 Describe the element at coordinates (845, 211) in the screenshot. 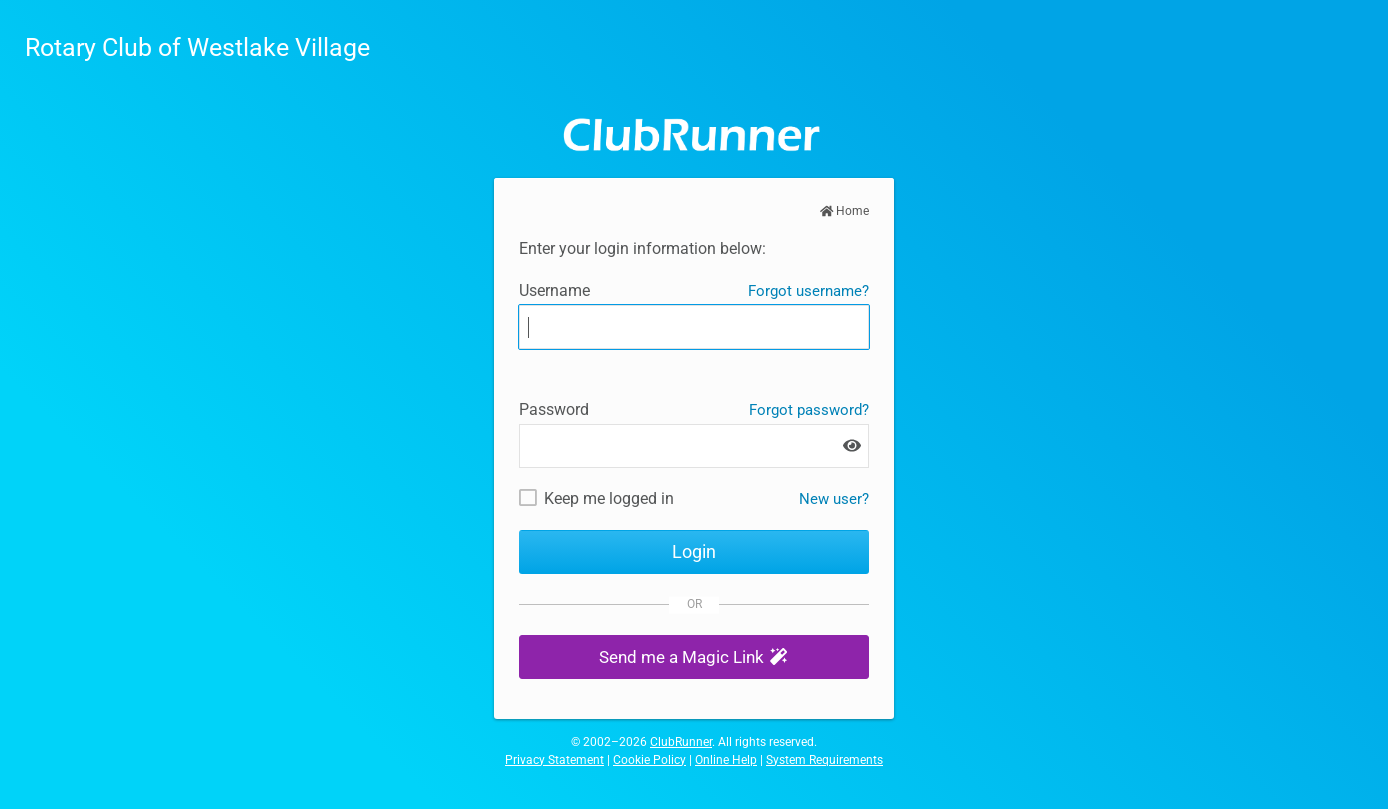

I see `Home` at that location.